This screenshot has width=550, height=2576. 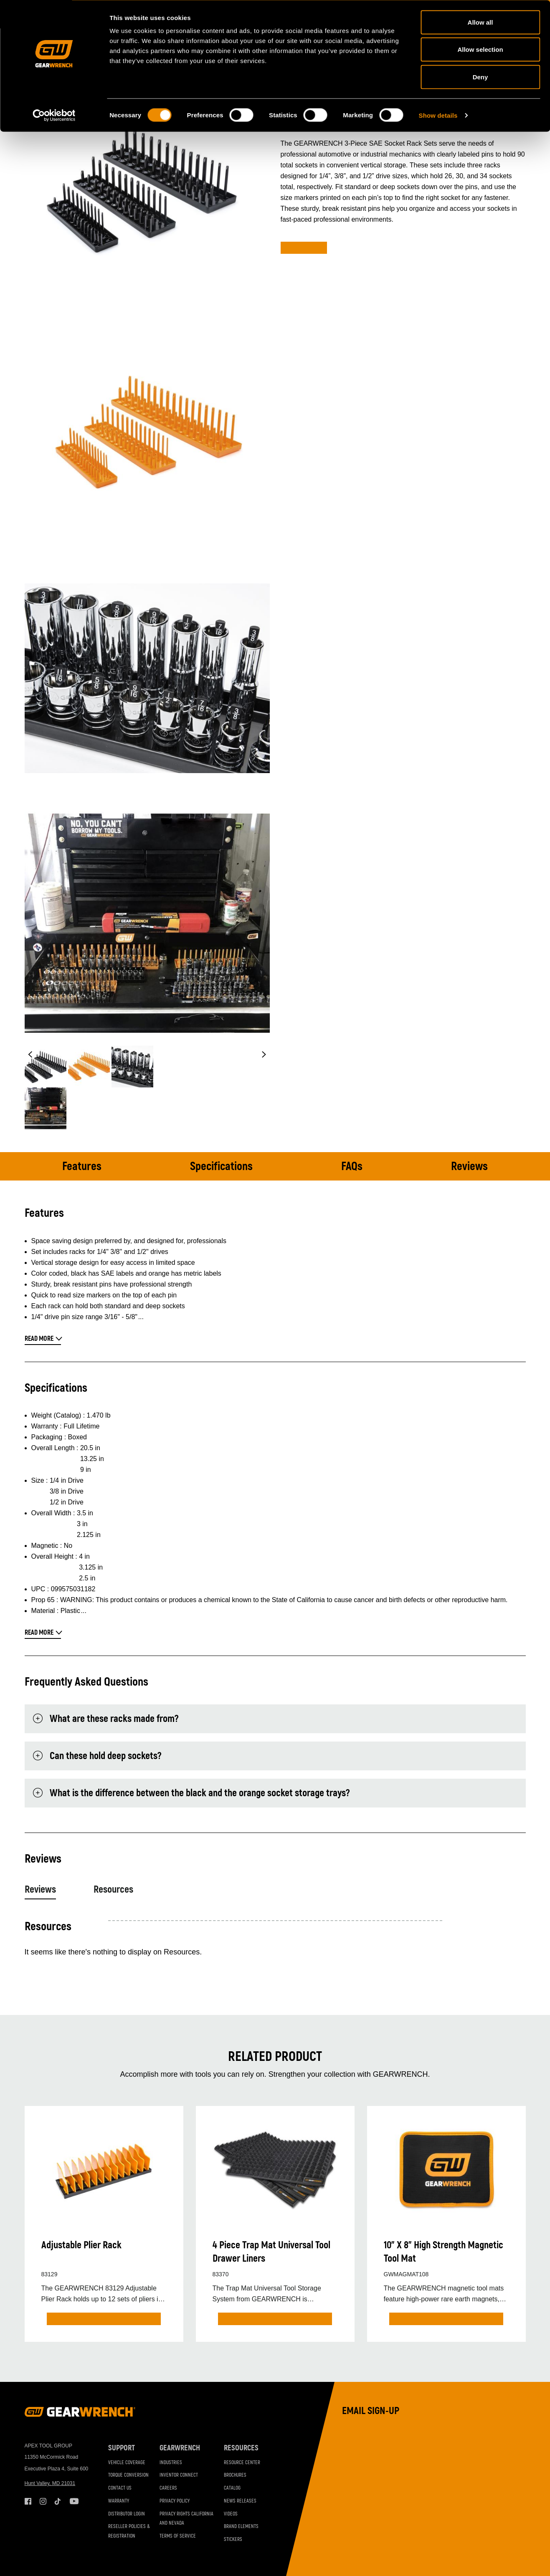 I want to click on Stickers, so click(x=233, y=2539).